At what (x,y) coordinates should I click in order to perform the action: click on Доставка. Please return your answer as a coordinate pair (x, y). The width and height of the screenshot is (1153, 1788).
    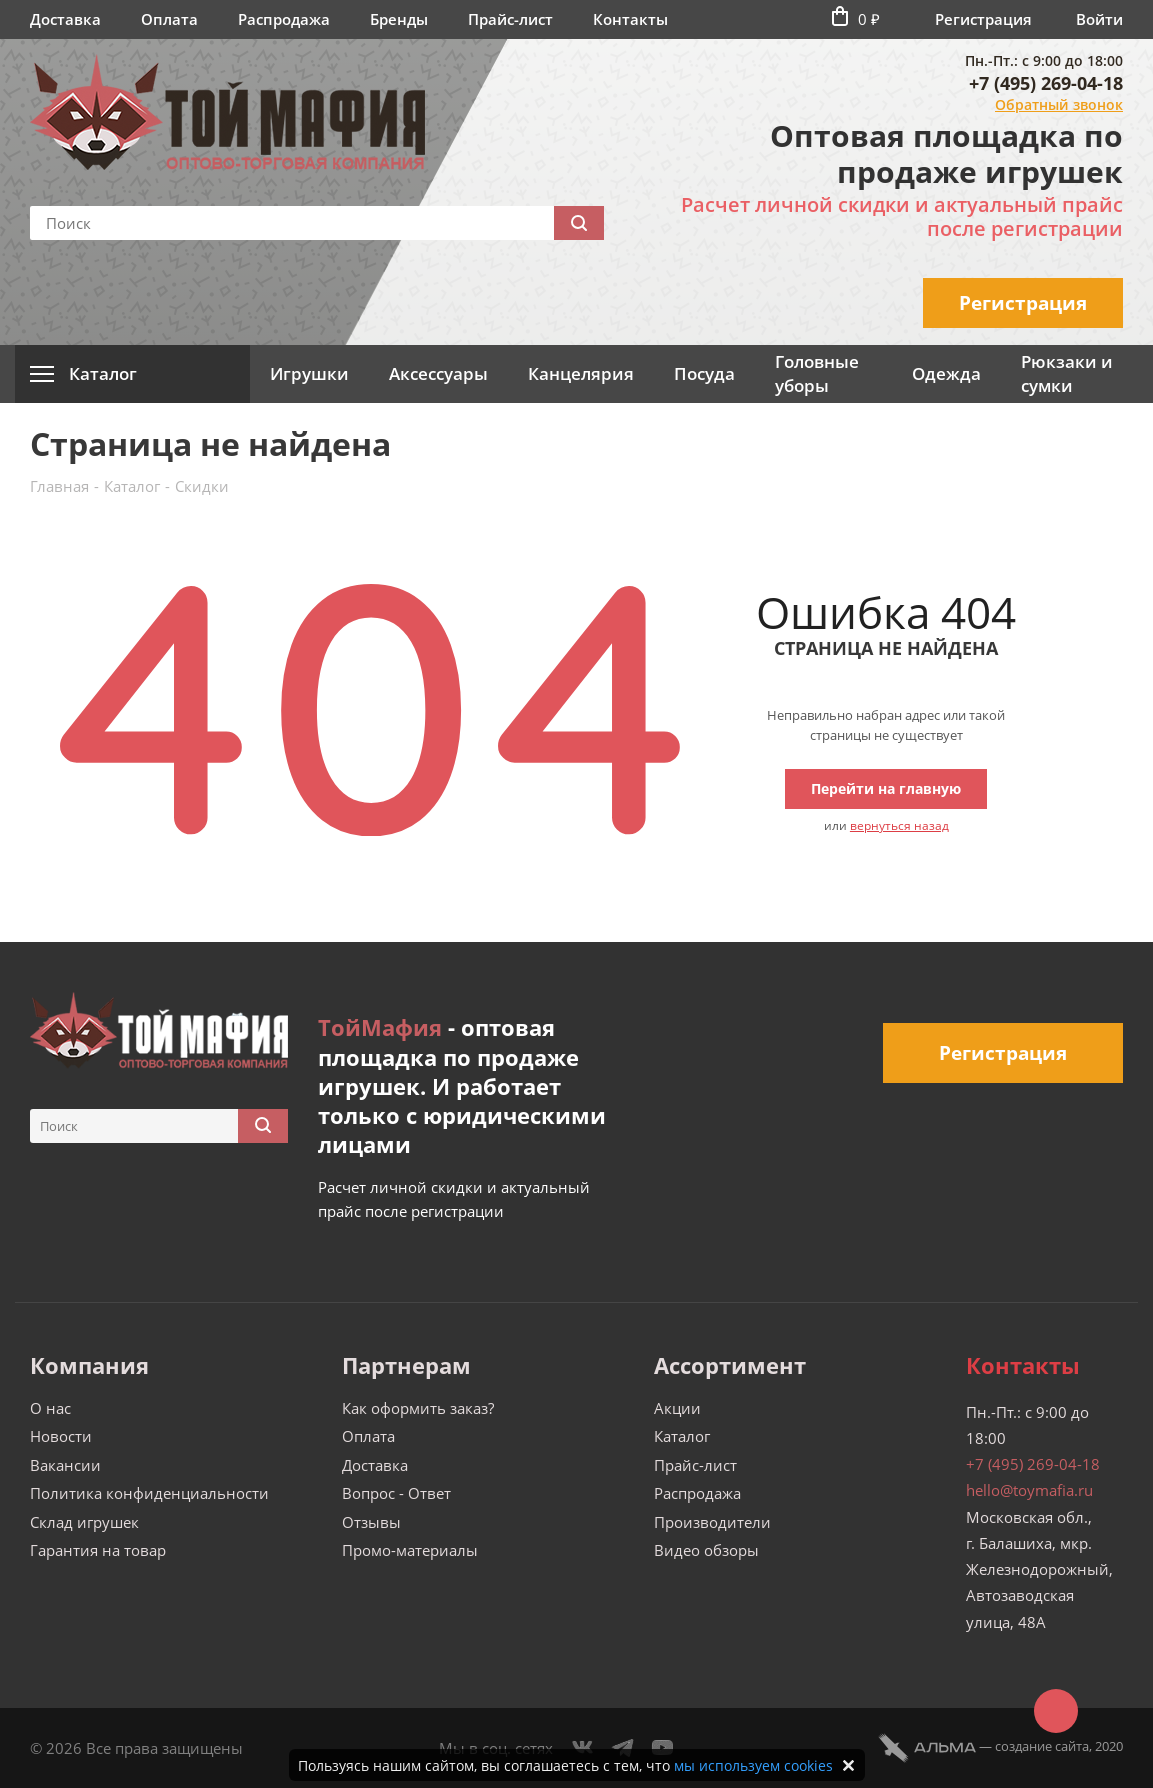
    Looking at the image, I should click on (65, 19).